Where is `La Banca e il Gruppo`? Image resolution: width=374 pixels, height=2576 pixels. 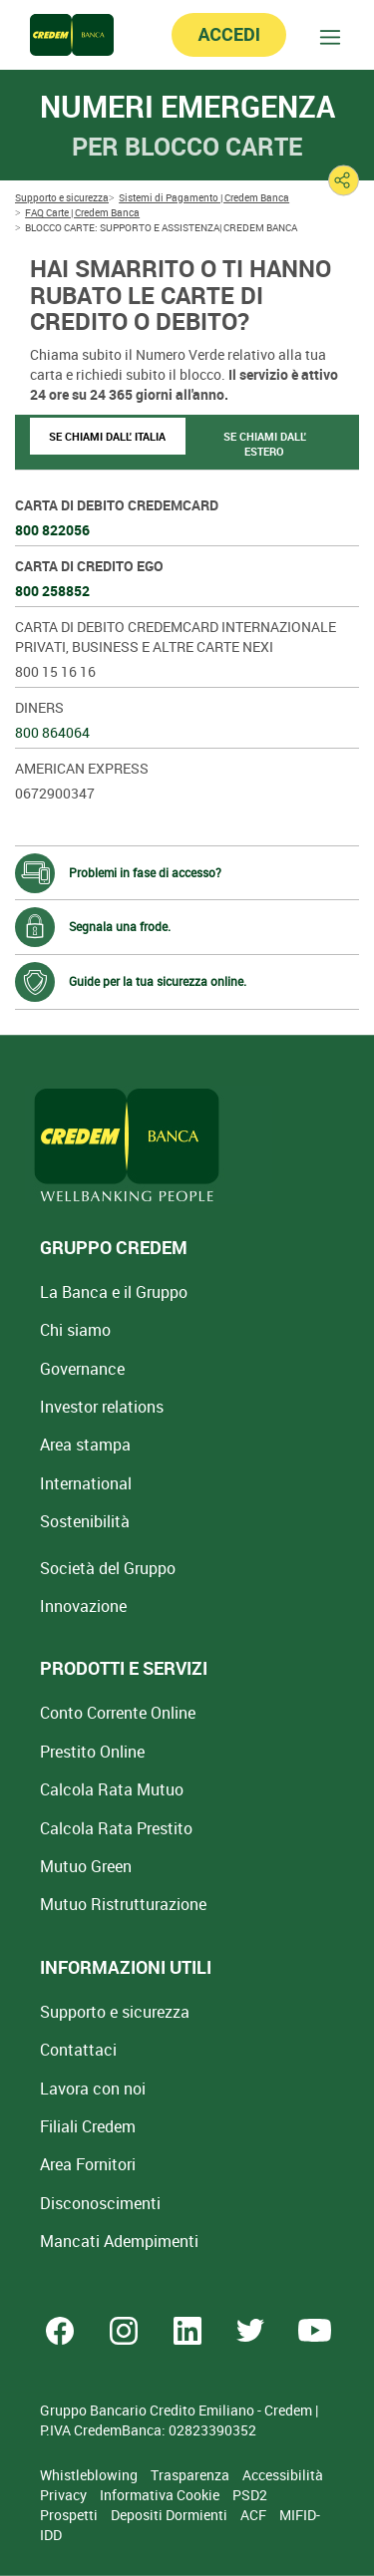
La Banca e il Gruppo is located at coordinates (113, 1292).